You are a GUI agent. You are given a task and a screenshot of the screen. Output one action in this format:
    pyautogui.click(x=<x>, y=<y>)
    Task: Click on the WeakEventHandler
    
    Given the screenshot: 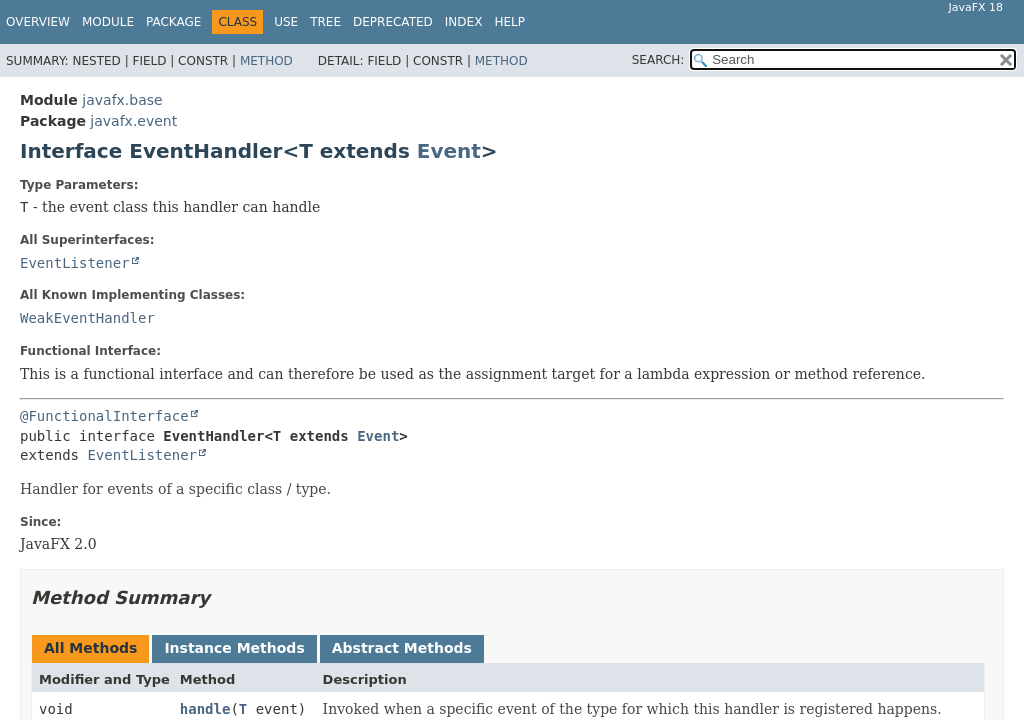 What is the action you would take?
    pyautogui.click(x=87, y=318)
    